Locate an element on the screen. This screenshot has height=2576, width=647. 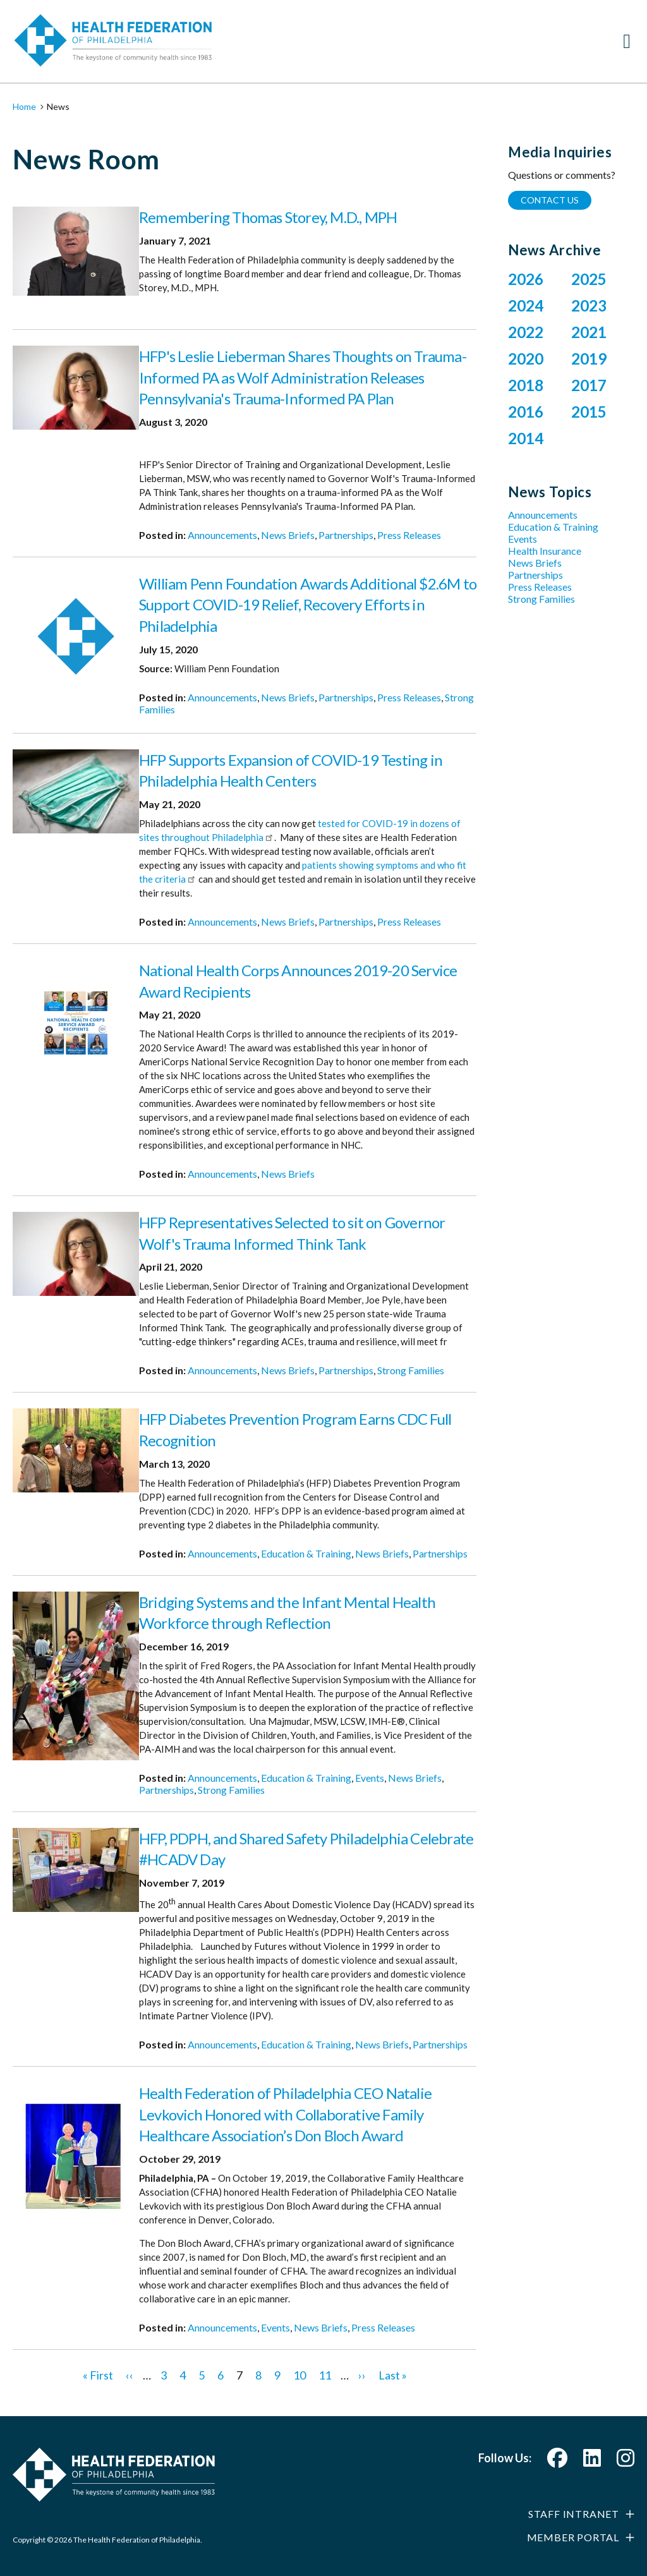
2017 is located at coordinates (589, 385).